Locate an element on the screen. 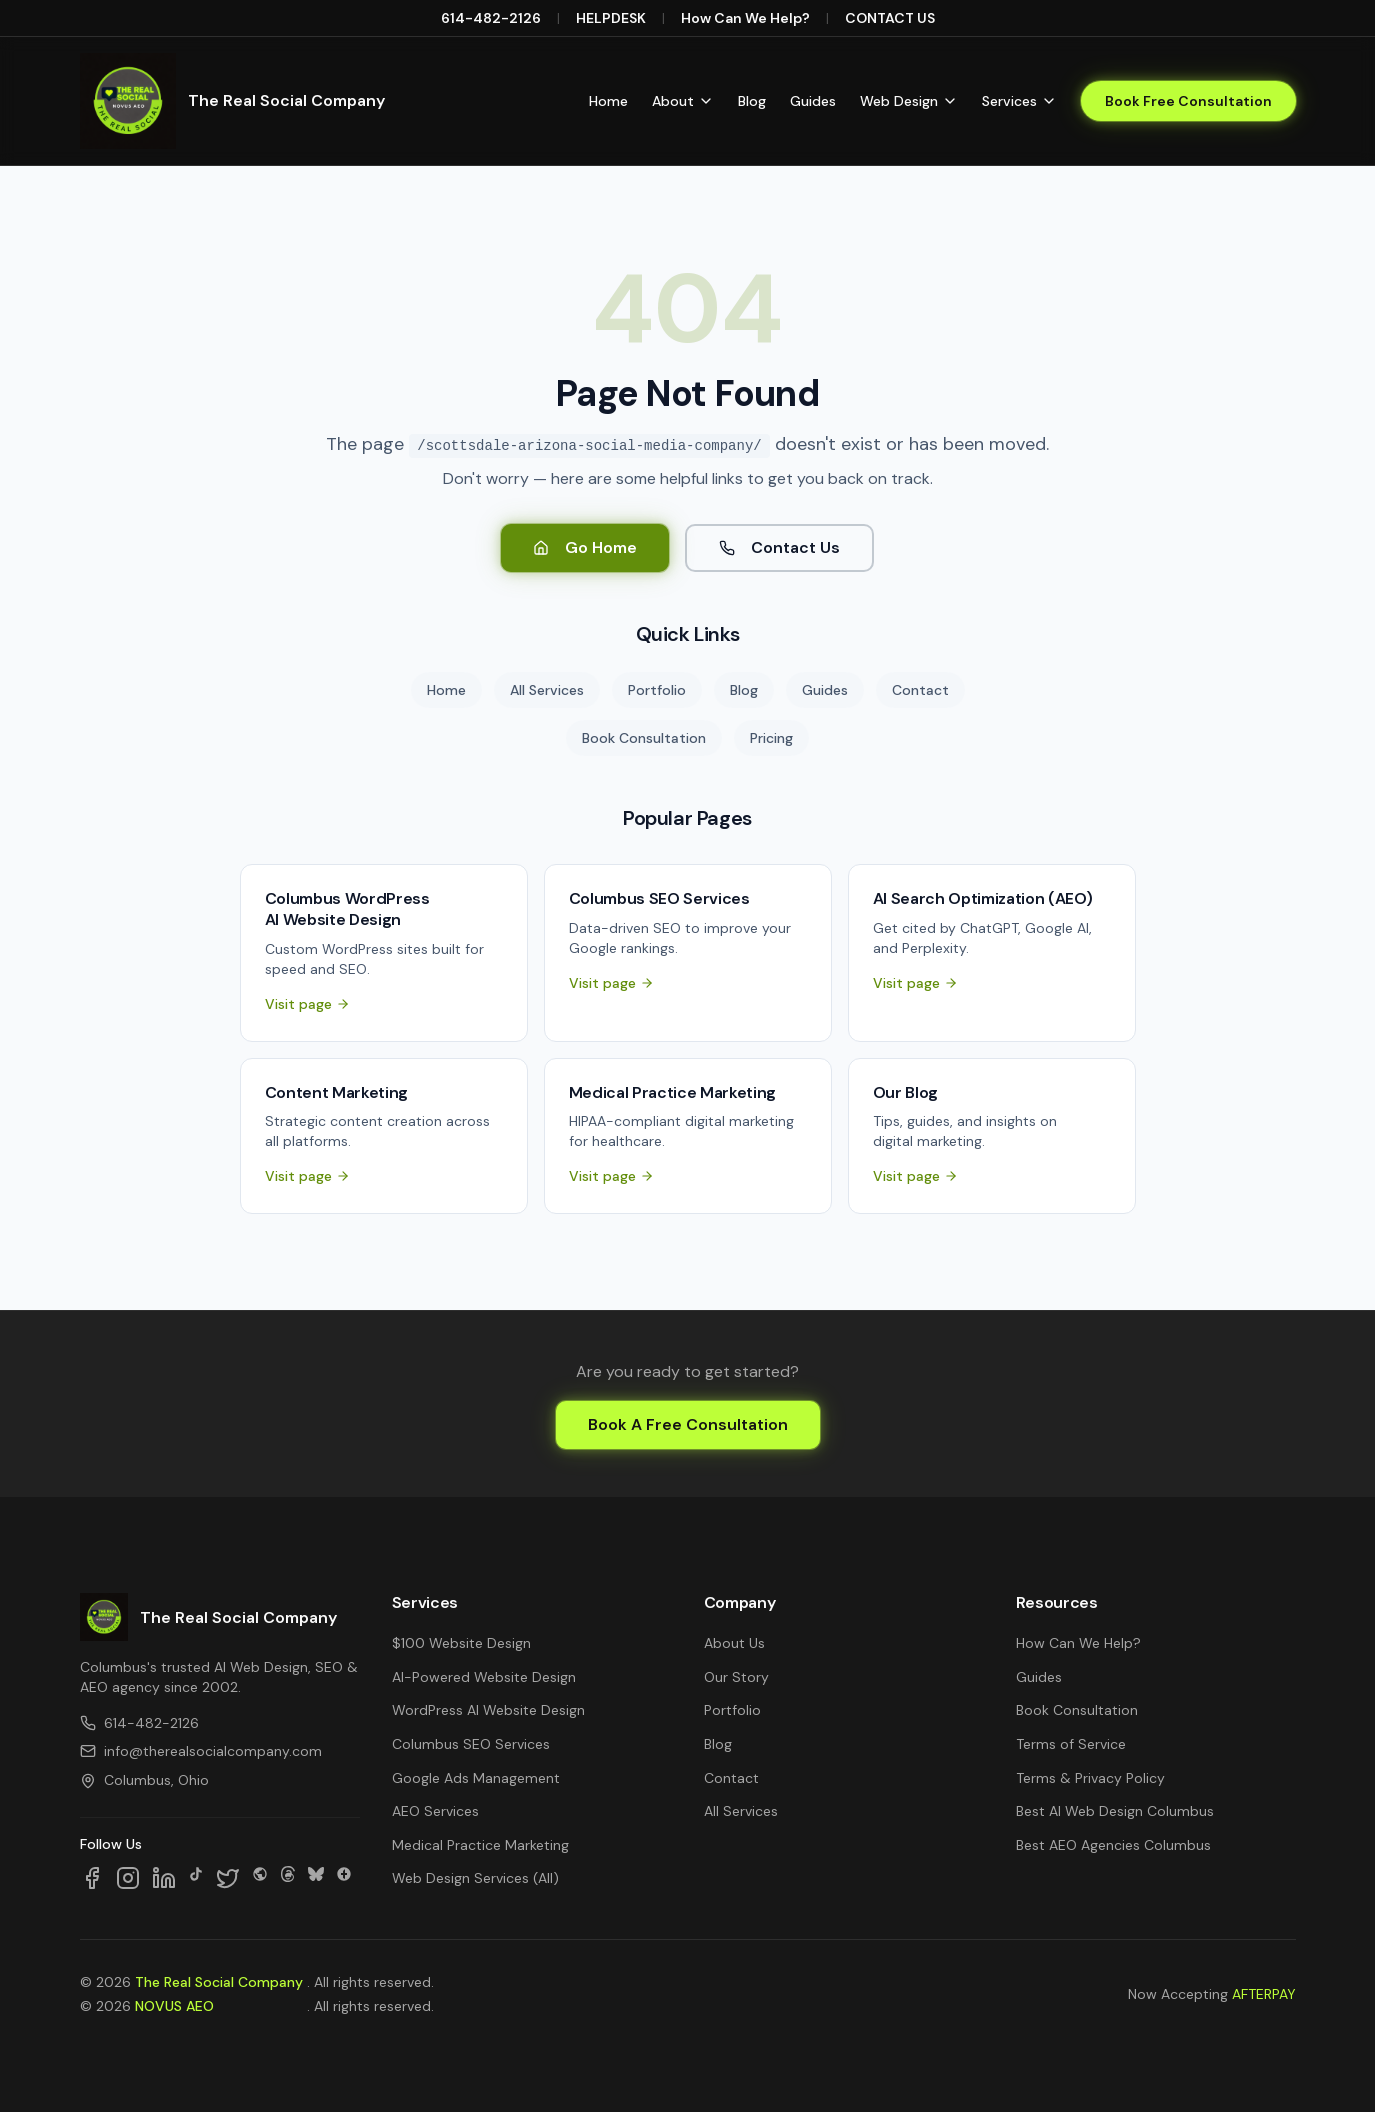 The image size is (1375, 2112). Contact is located at coordinates (920, 690).